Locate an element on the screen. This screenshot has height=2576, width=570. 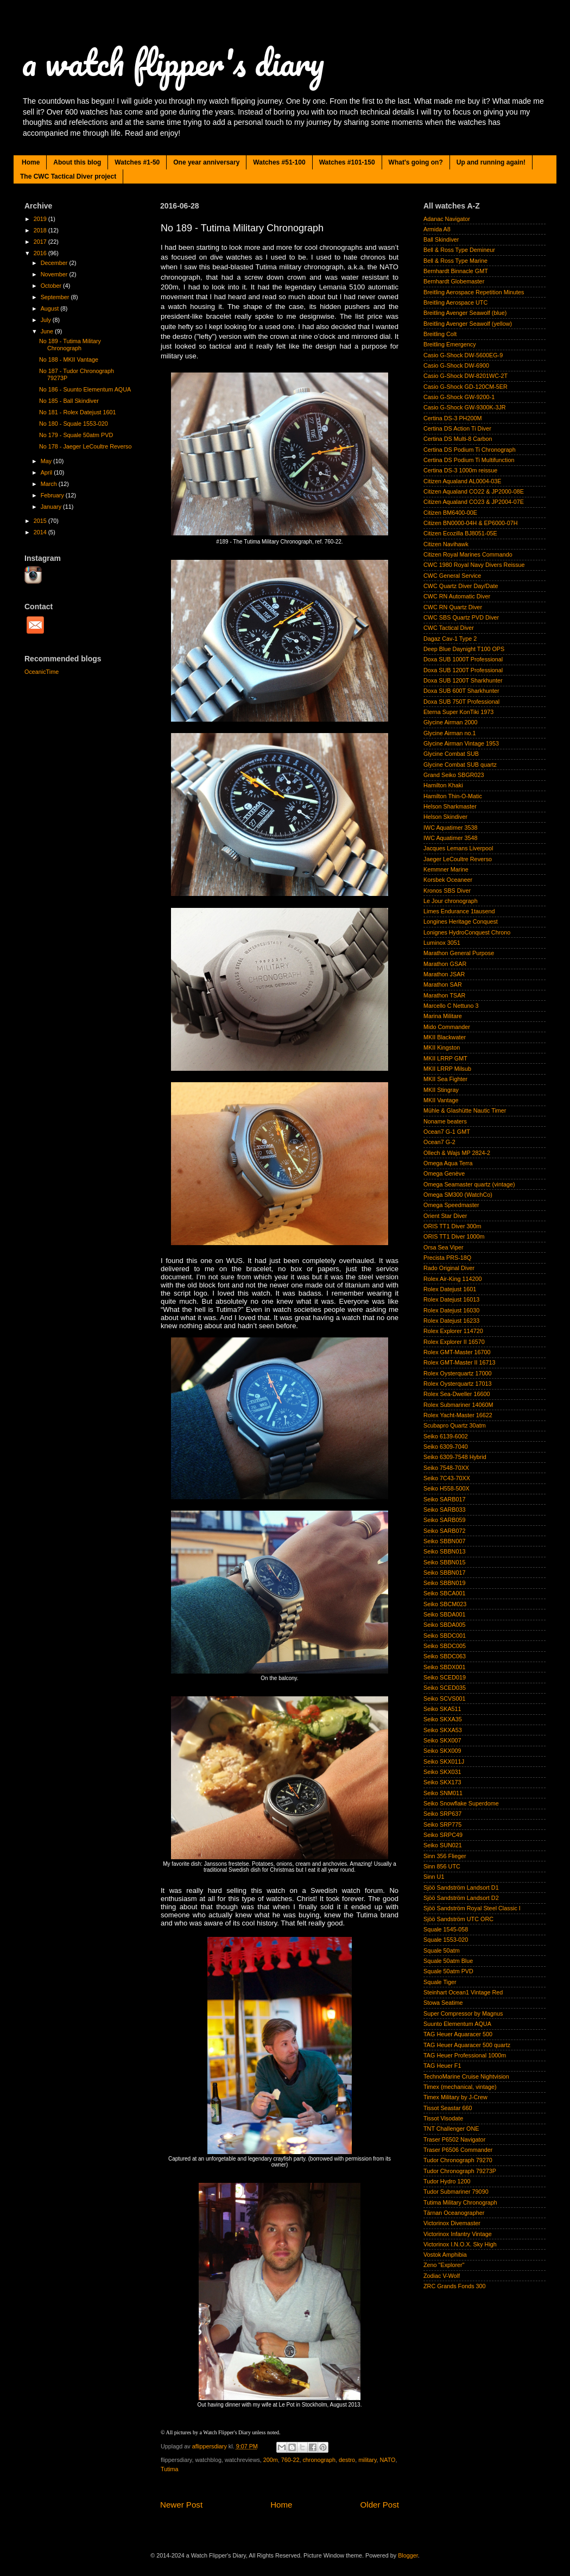
Sjöö Sandström Royal Steel Classic I is located at coordinates (472, 1908).